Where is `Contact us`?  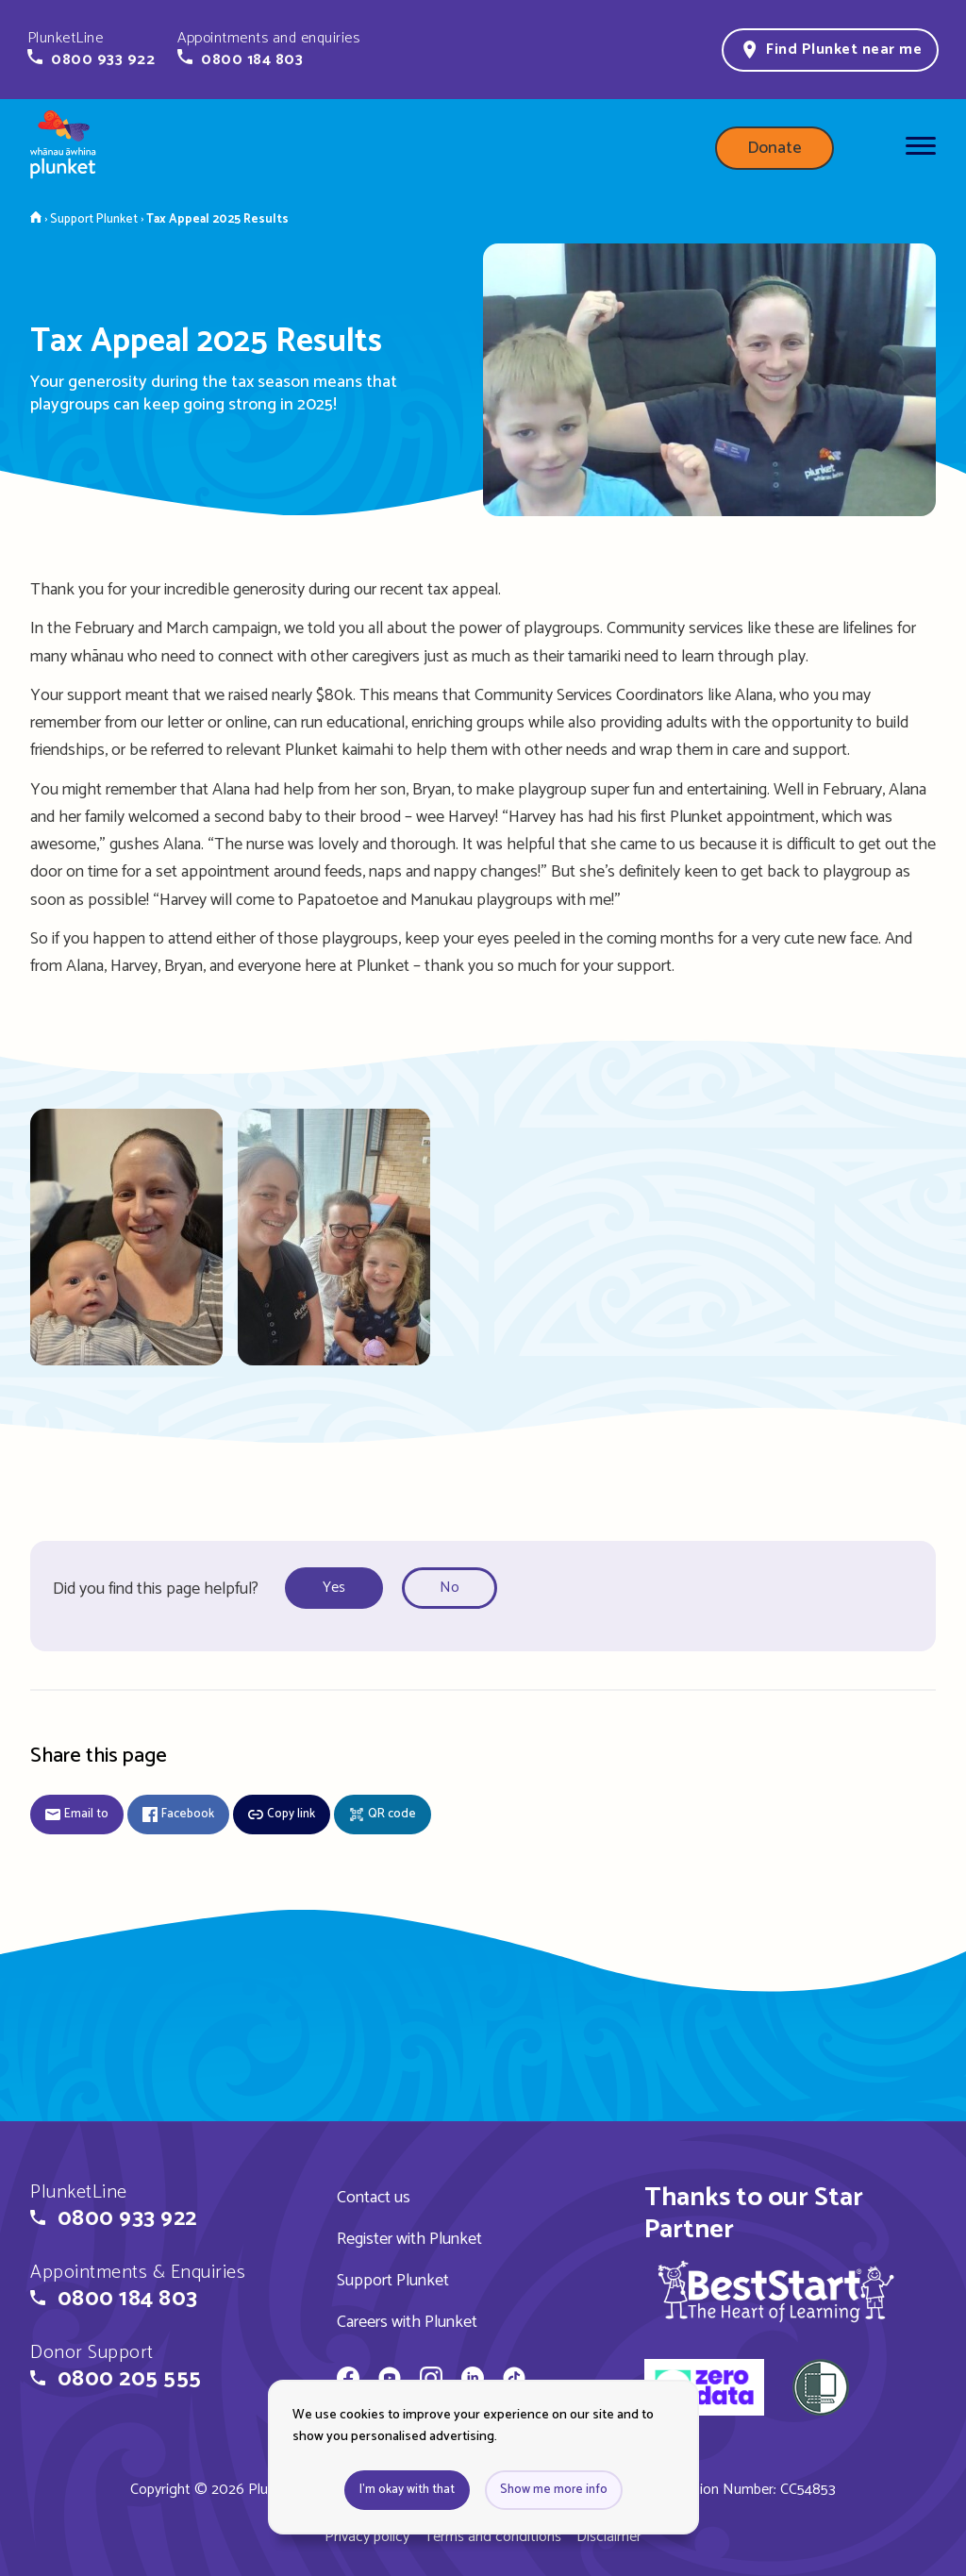
Contact us is located at coordinates (373, 2197).